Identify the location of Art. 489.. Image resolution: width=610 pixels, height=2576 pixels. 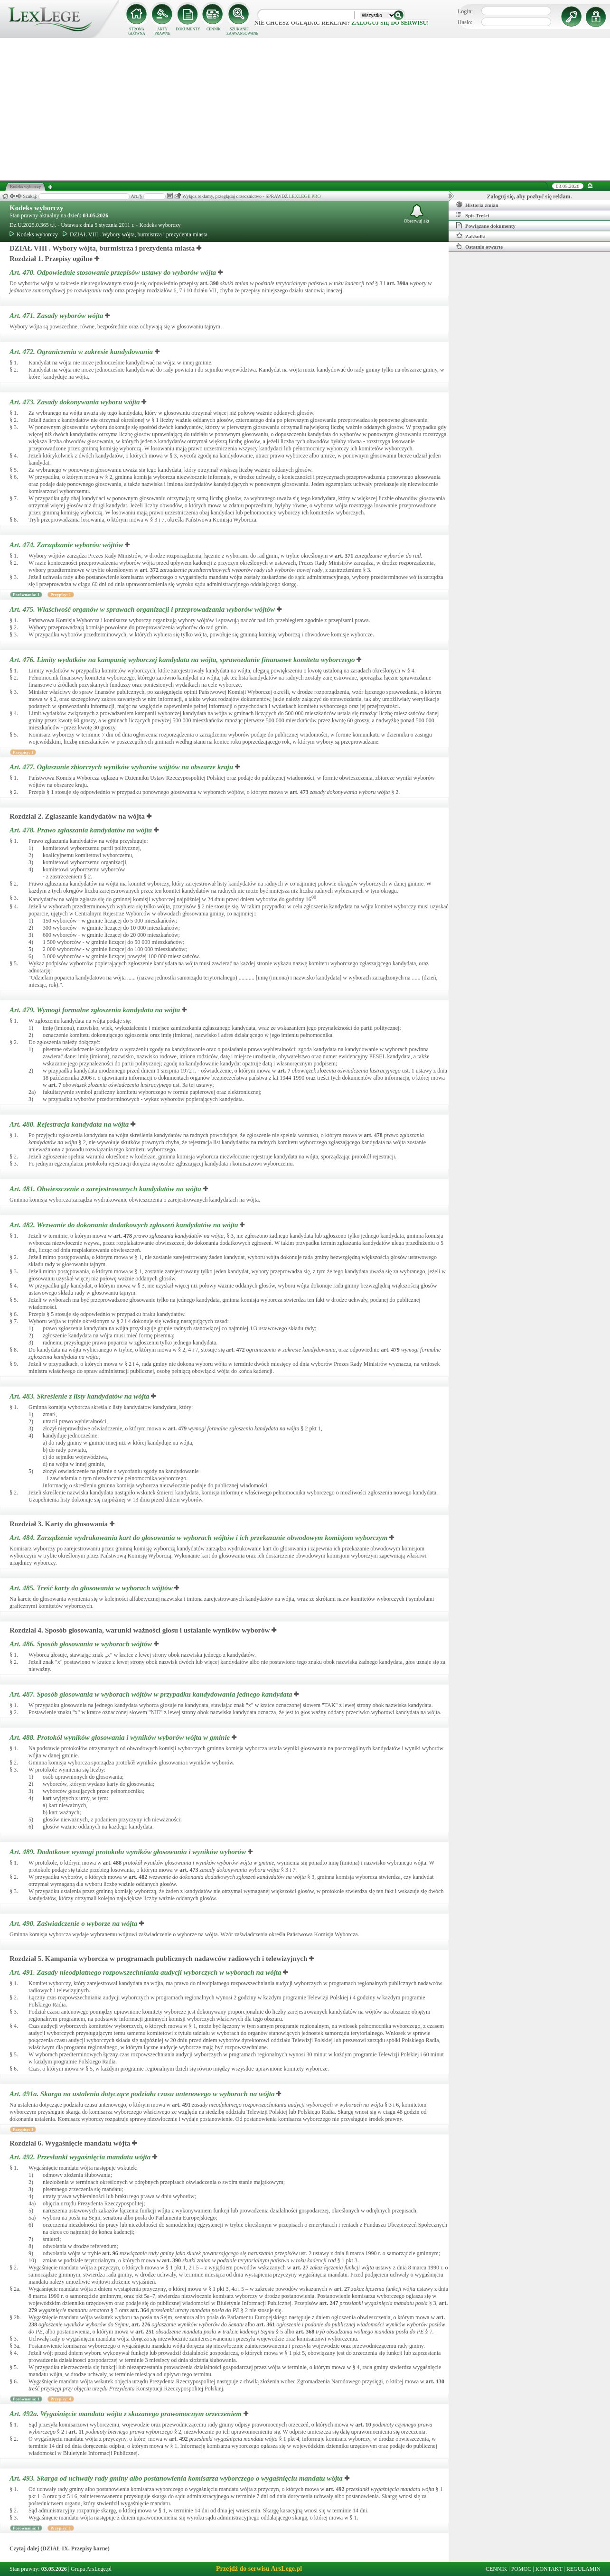
(128, 1852).